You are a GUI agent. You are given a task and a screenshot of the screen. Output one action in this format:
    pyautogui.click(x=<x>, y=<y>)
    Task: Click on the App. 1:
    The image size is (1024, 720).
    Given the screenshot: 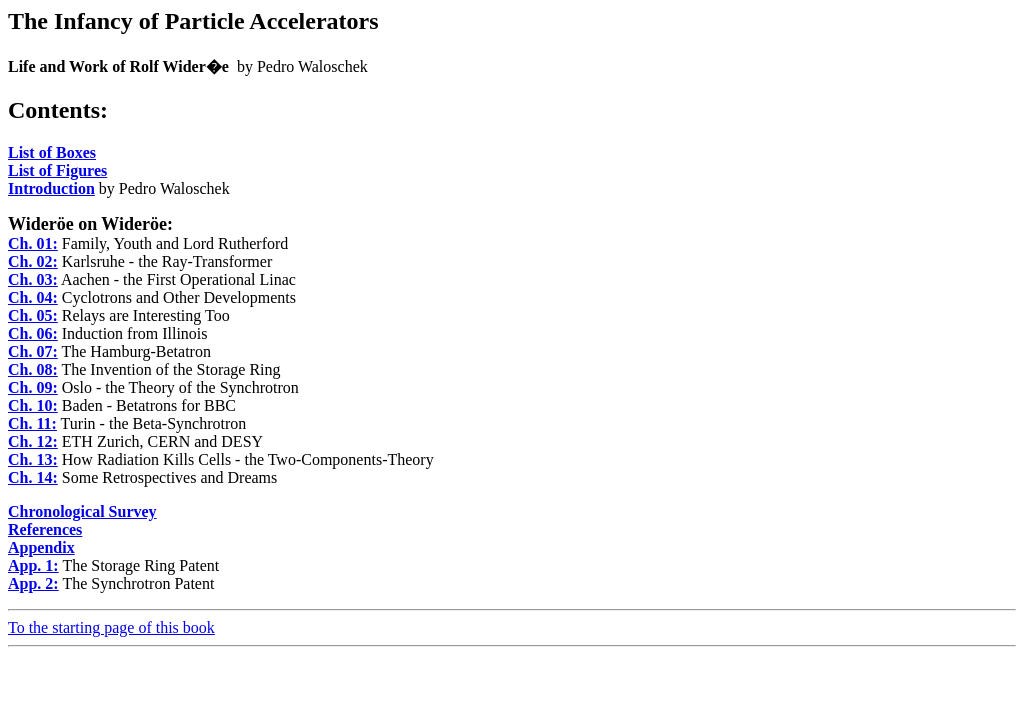 What is the action you would take?
    pyautogui.click(x=33, y=565)
    